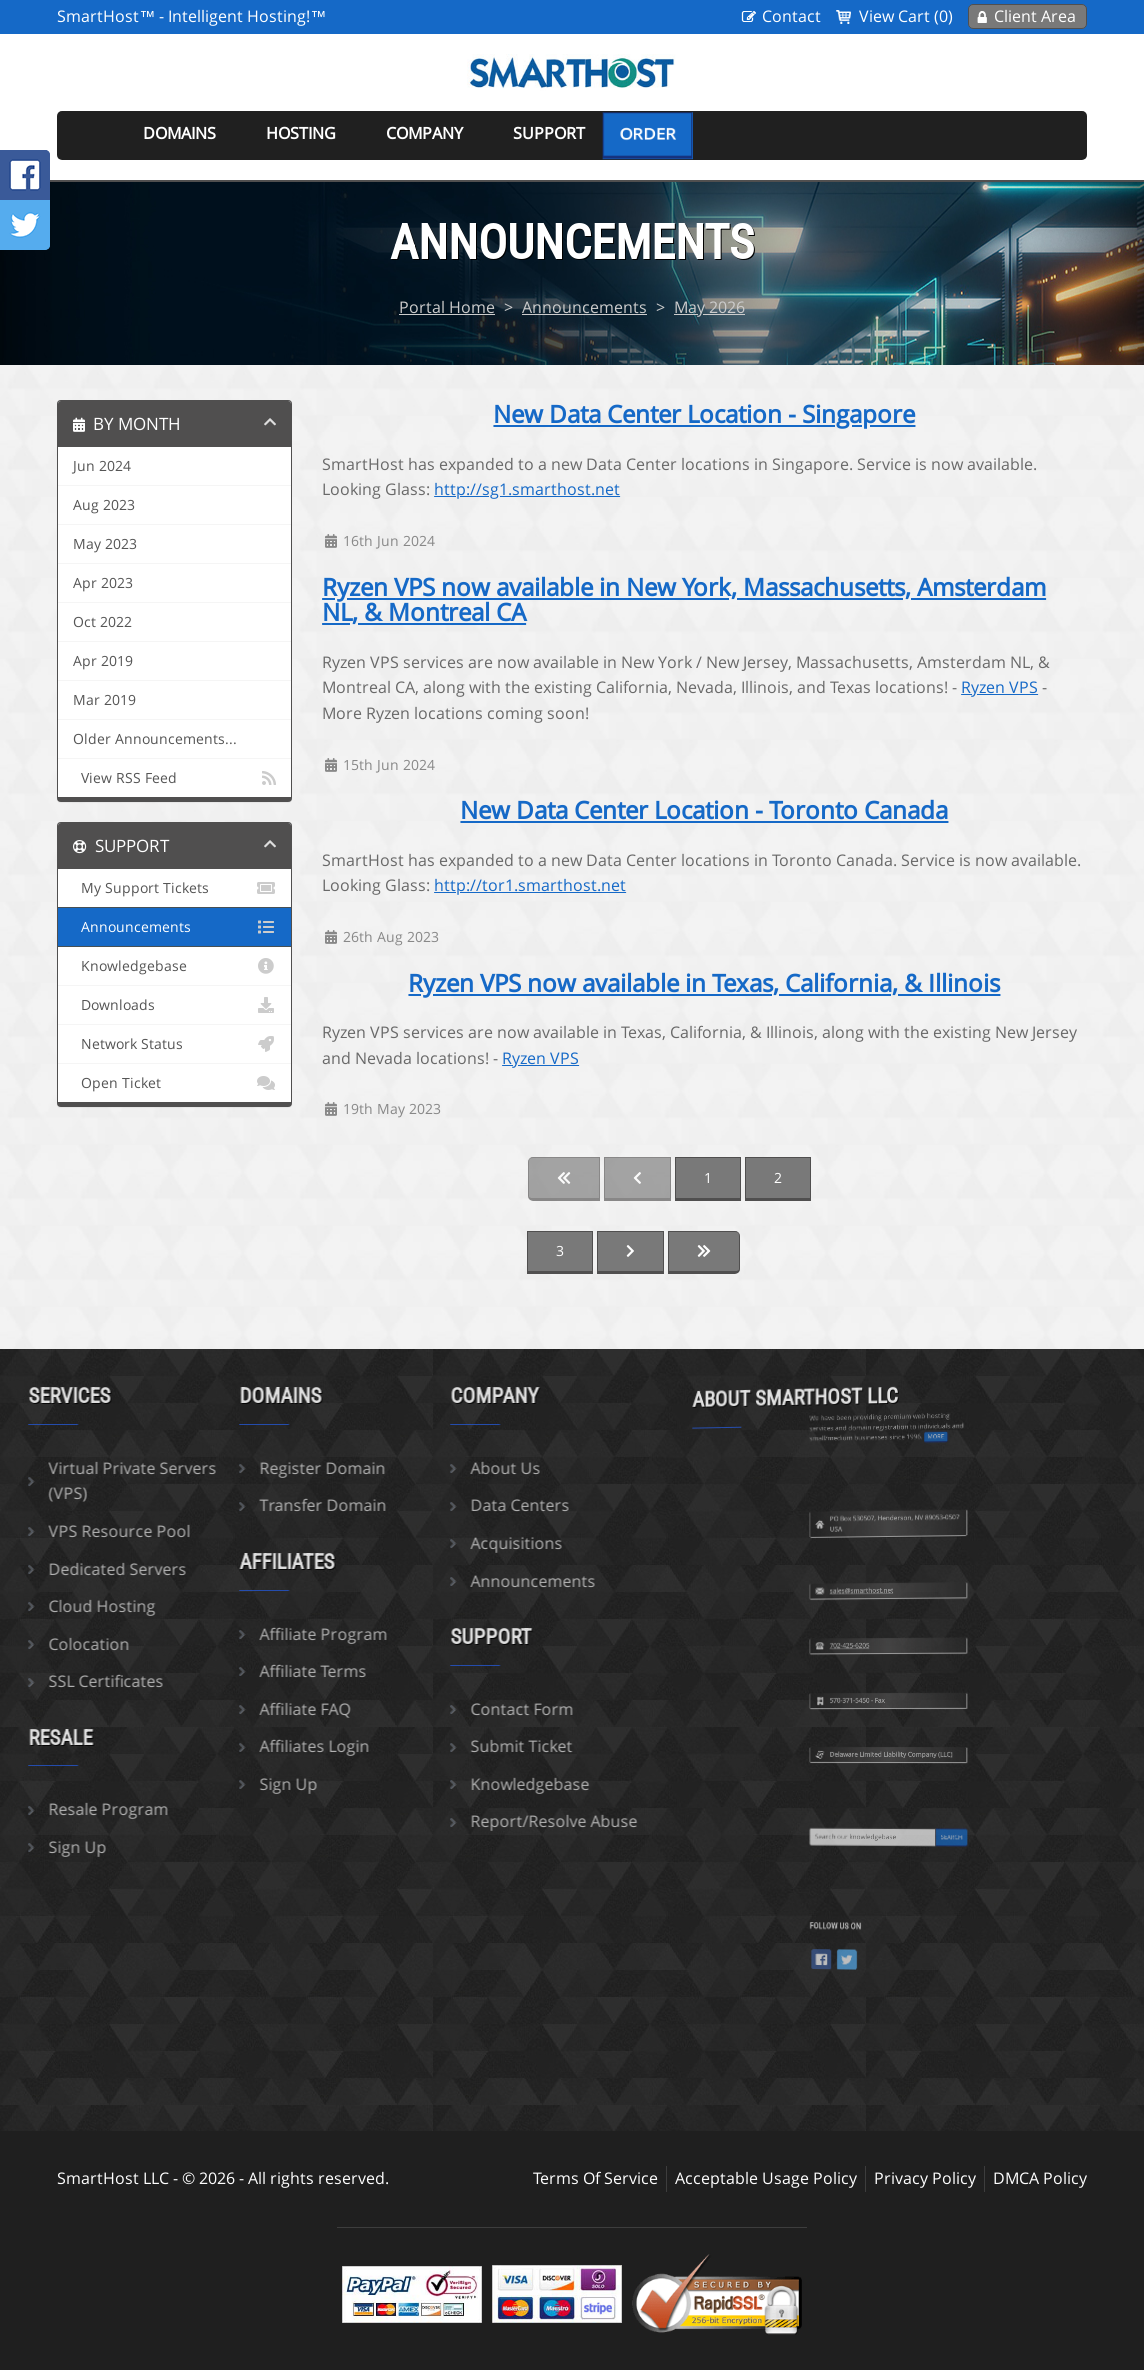 This screenshot has height=2370, width=1144. What do you see at coordinates (301, 133) in the screenshot?
I see `Hosting` at bounding box center [301, 133].